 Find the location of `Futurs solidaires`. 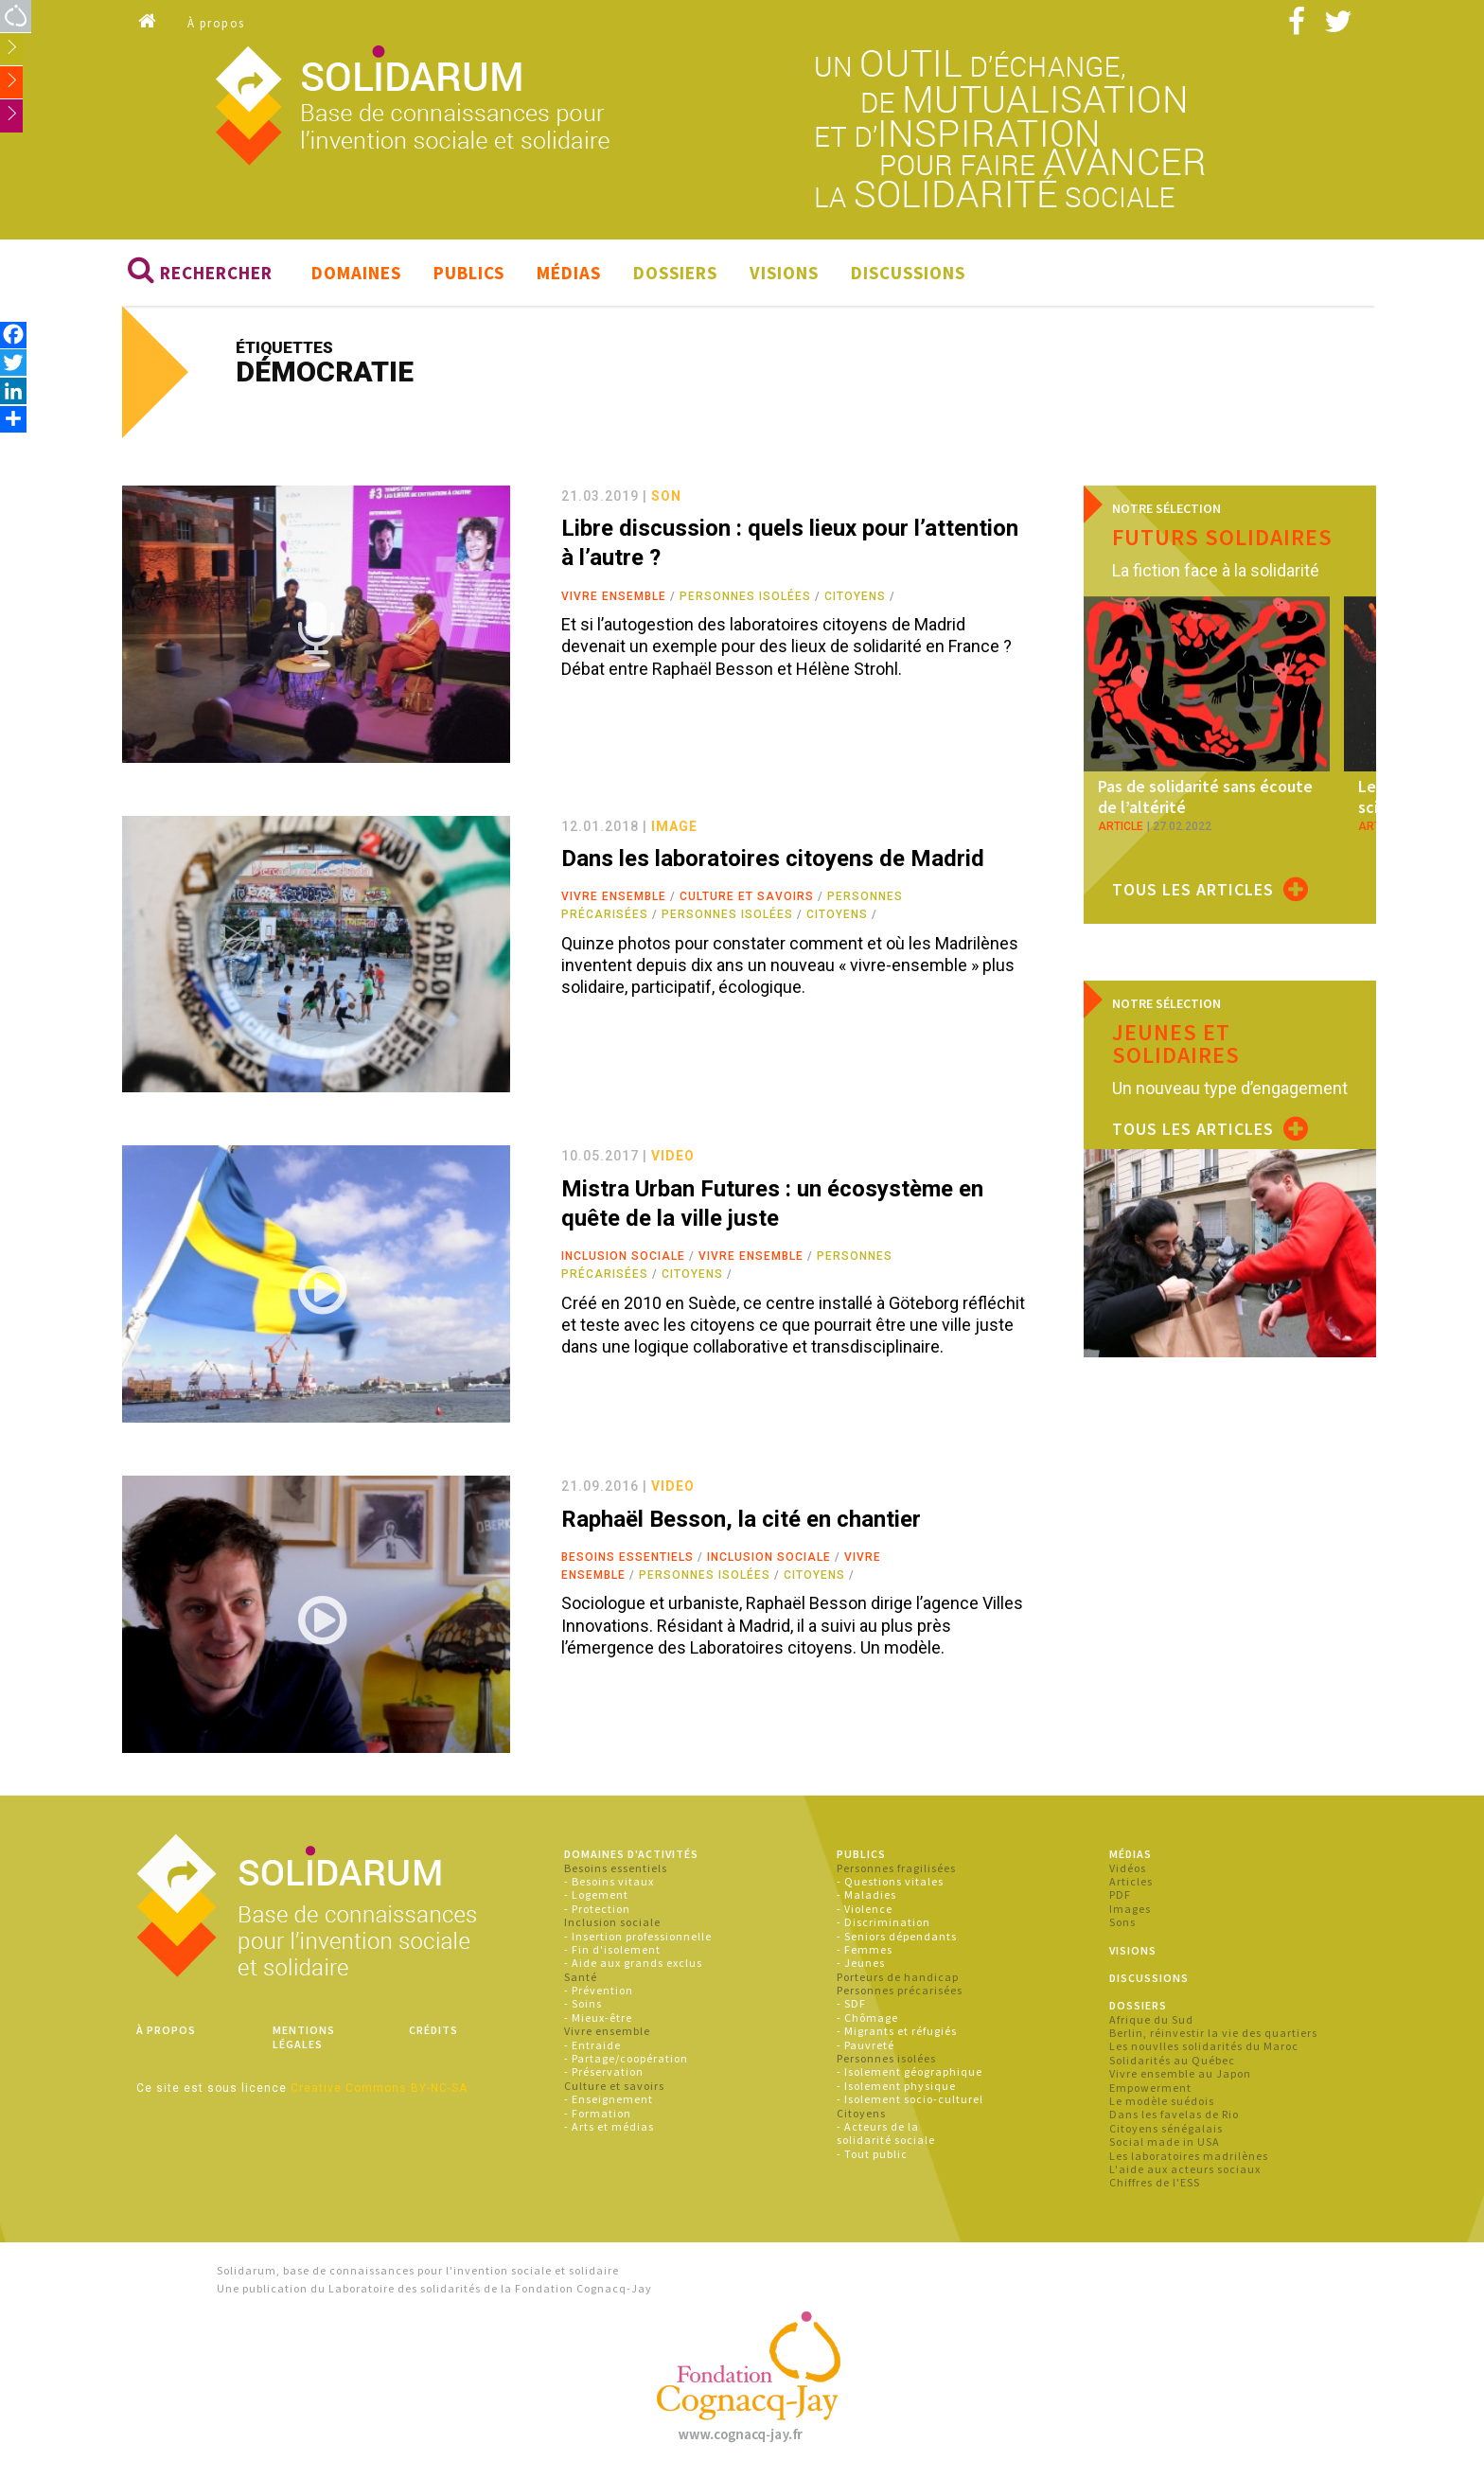

Futurs solidaires is located at coordinates (1222, 537).